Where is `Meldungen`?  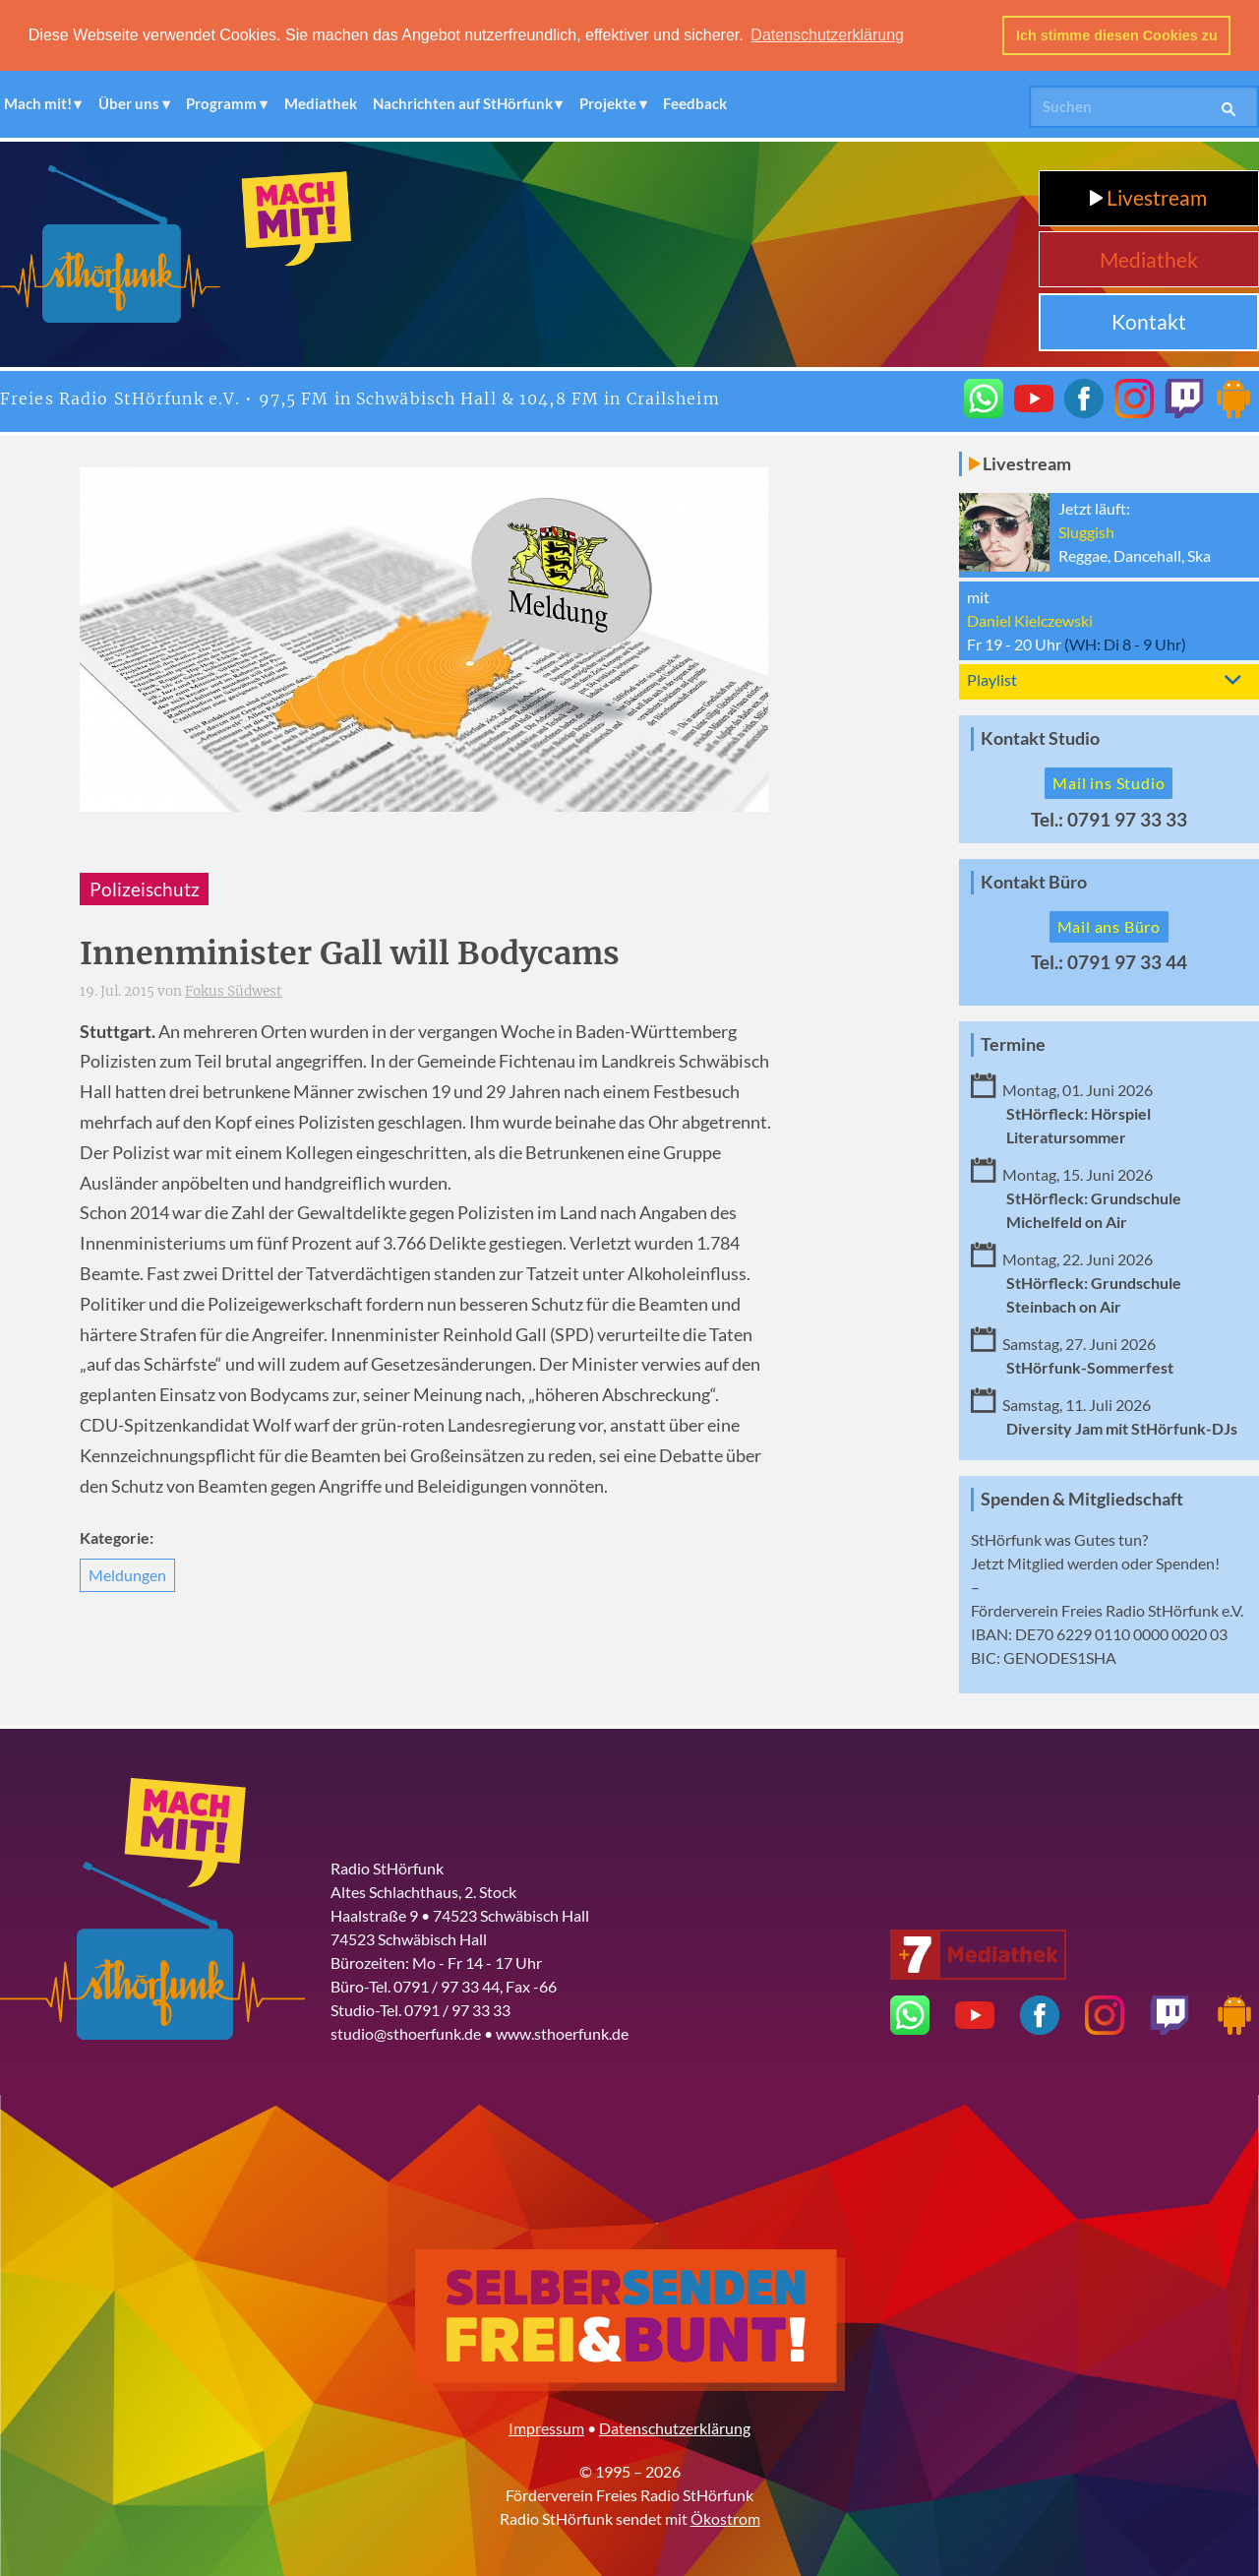 Meldungen is located at coordinates (127, 1574).